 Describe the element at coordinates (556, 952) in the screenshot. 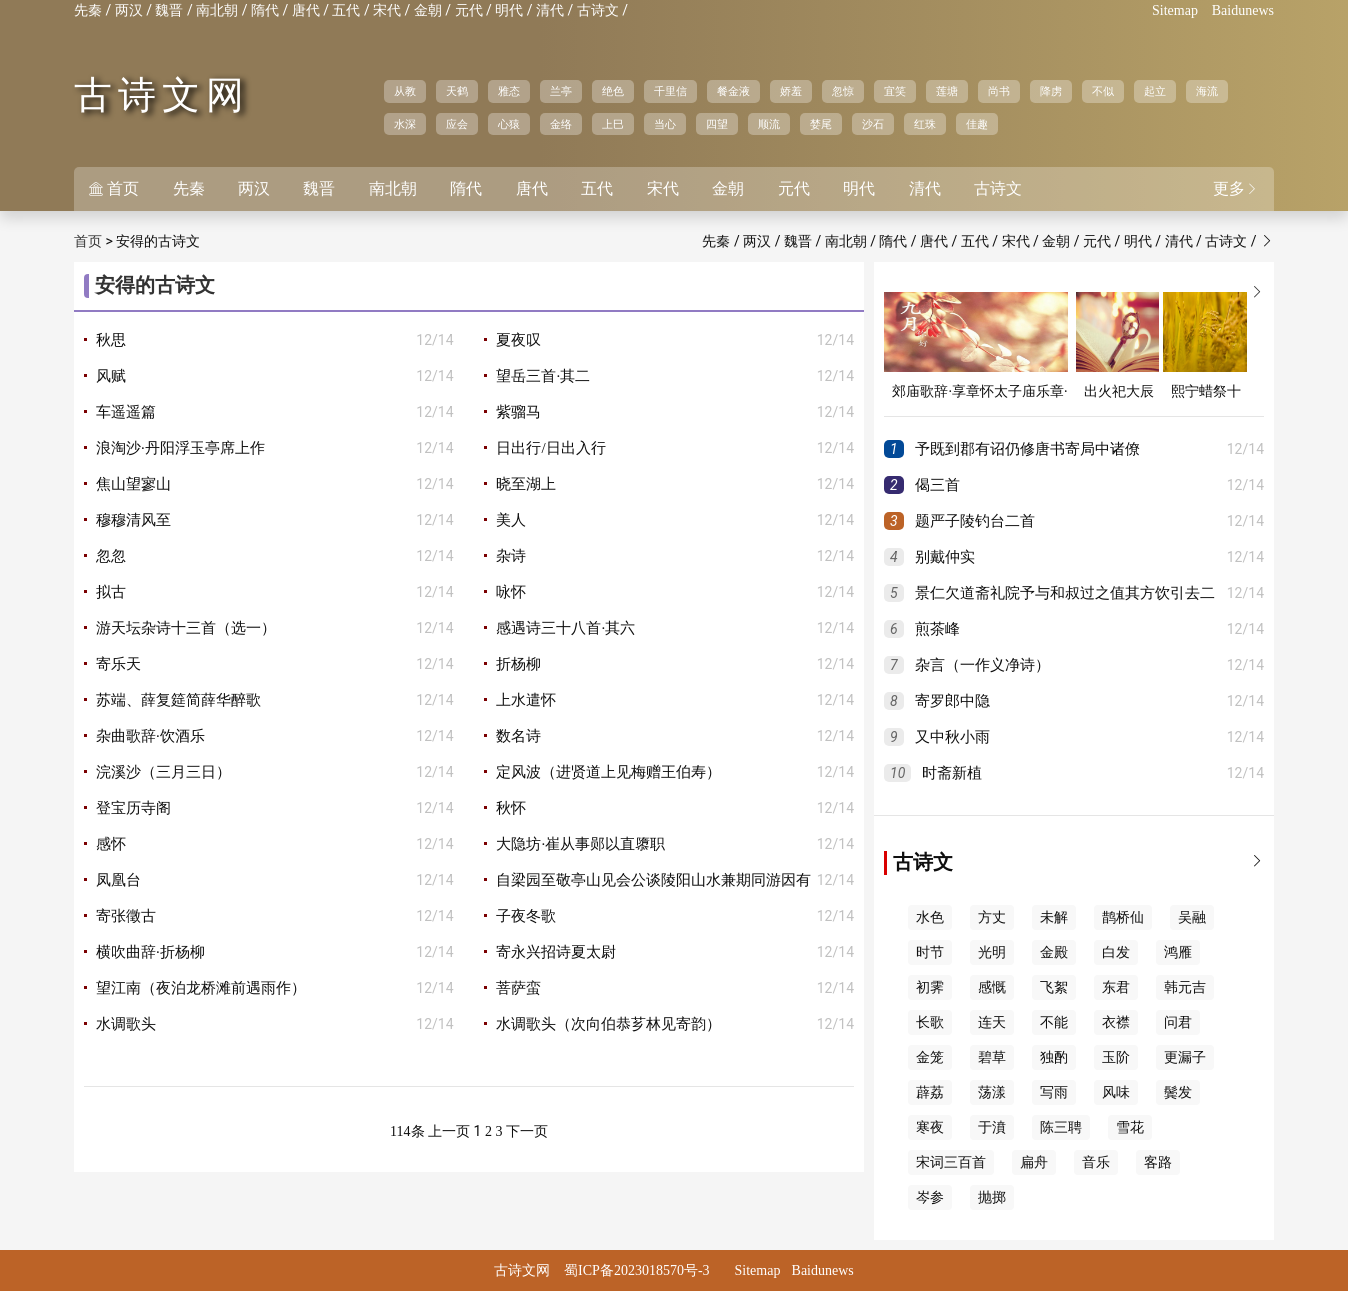

I see `寄永兴招诗夏太尉` at that location.